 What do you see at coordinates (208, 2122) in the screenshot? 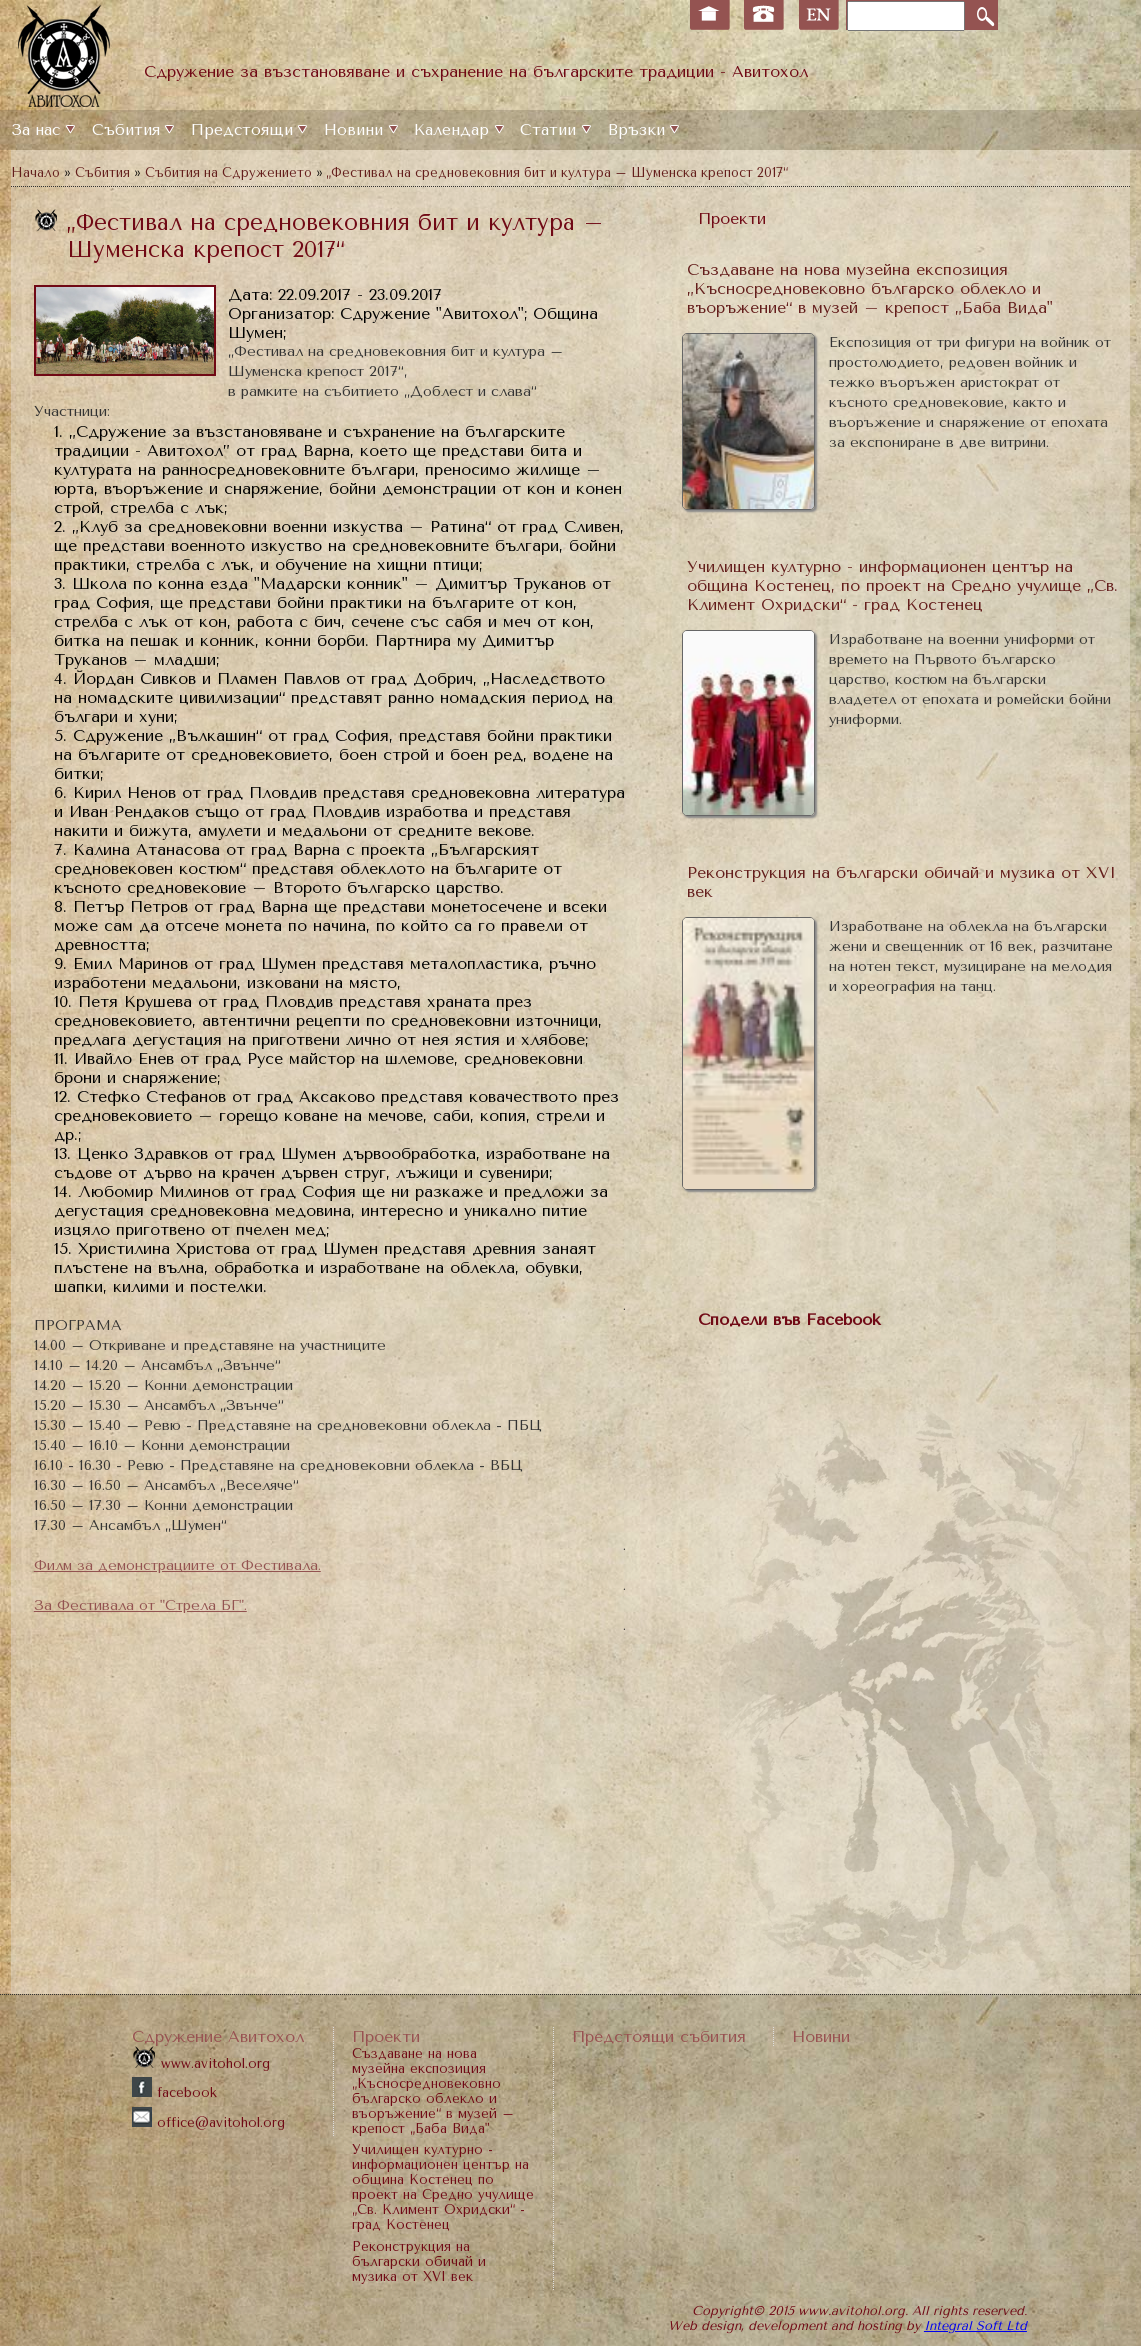
I see `office@avitohol.org` at bounding box center [208, 2122].